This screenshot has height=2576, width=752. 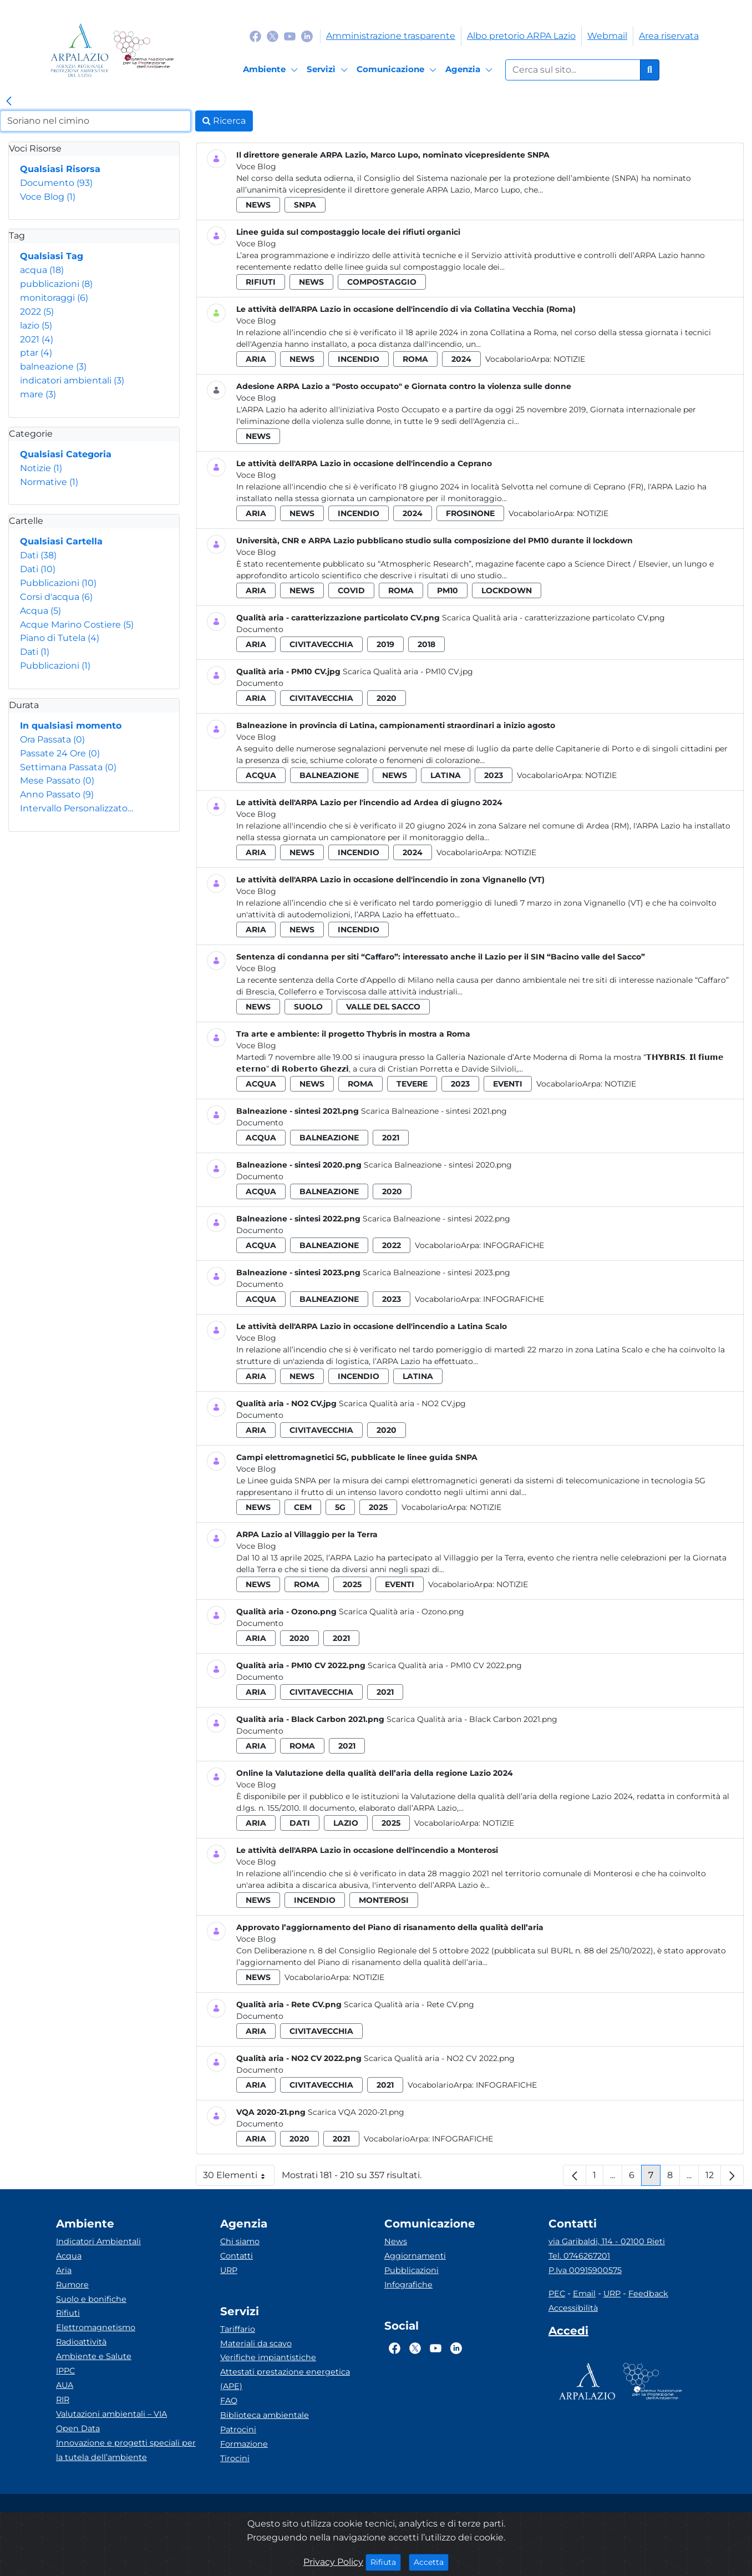 What do you see at coordinates (445, 1665) in the screenshot?
I see `Scarica Qualità aria - PM10 CV 2022.png` at bounding box center [445, 1665].